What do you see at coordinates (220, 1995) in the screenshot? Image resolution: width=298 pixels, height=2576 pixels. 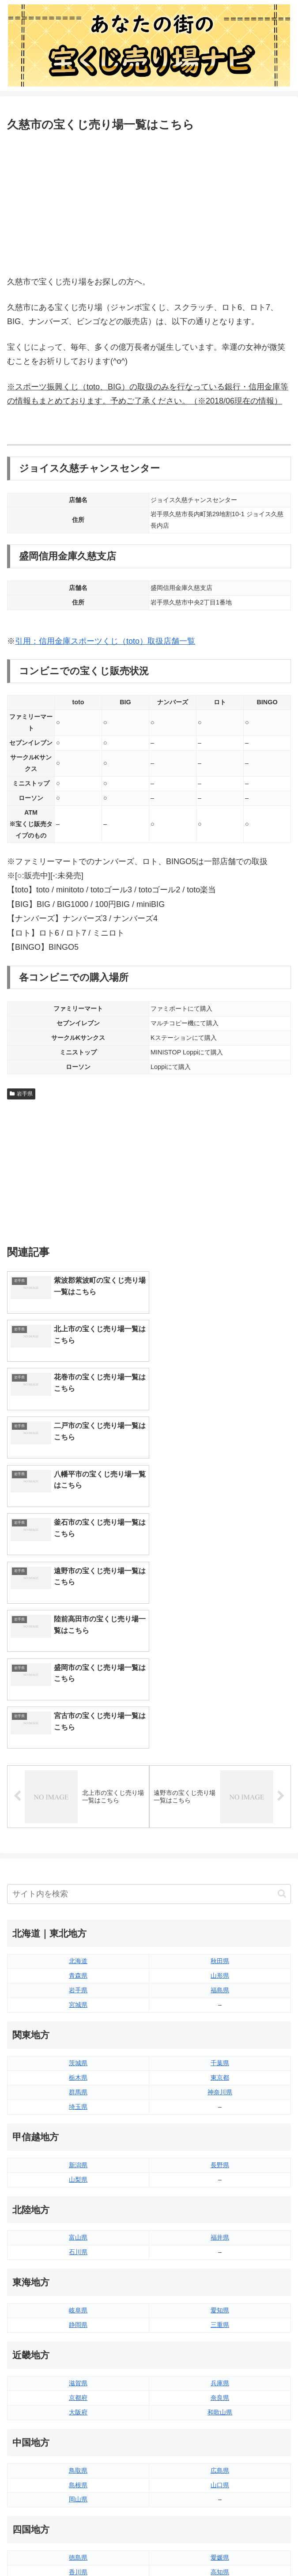 I see `福井県` at bounding box center [220, 1995].